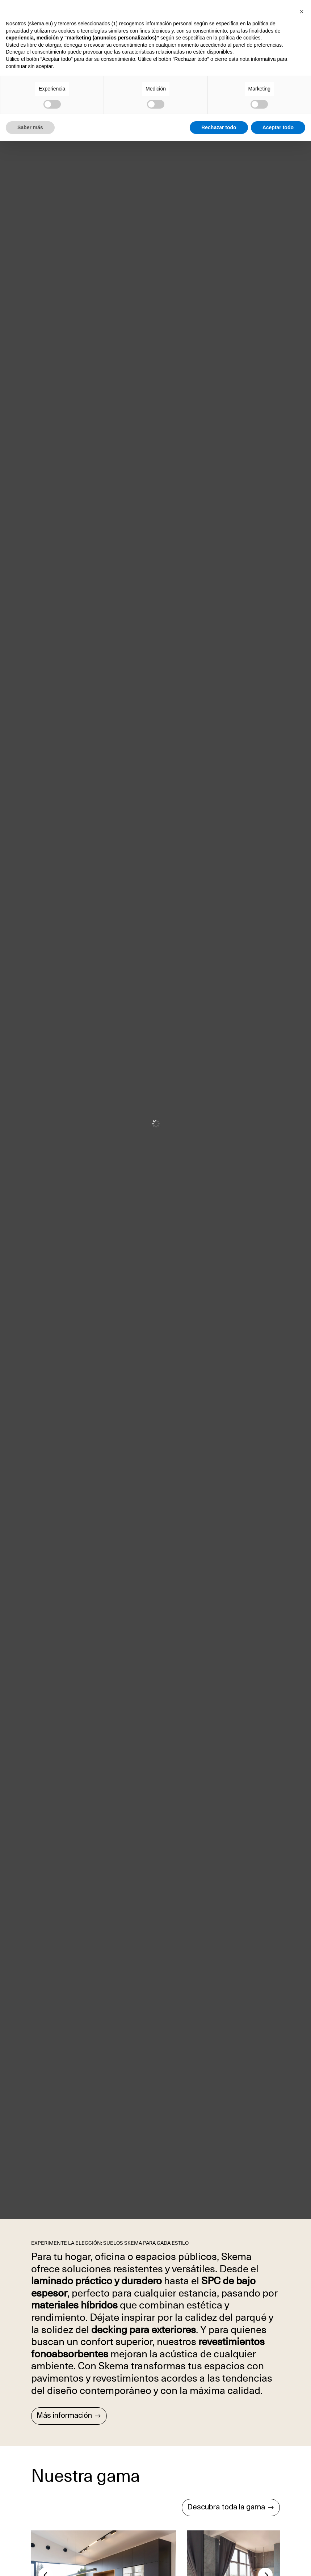 This screenshot has height=2576, width=311. I want to click on Saber más [button], so click(30, 127).